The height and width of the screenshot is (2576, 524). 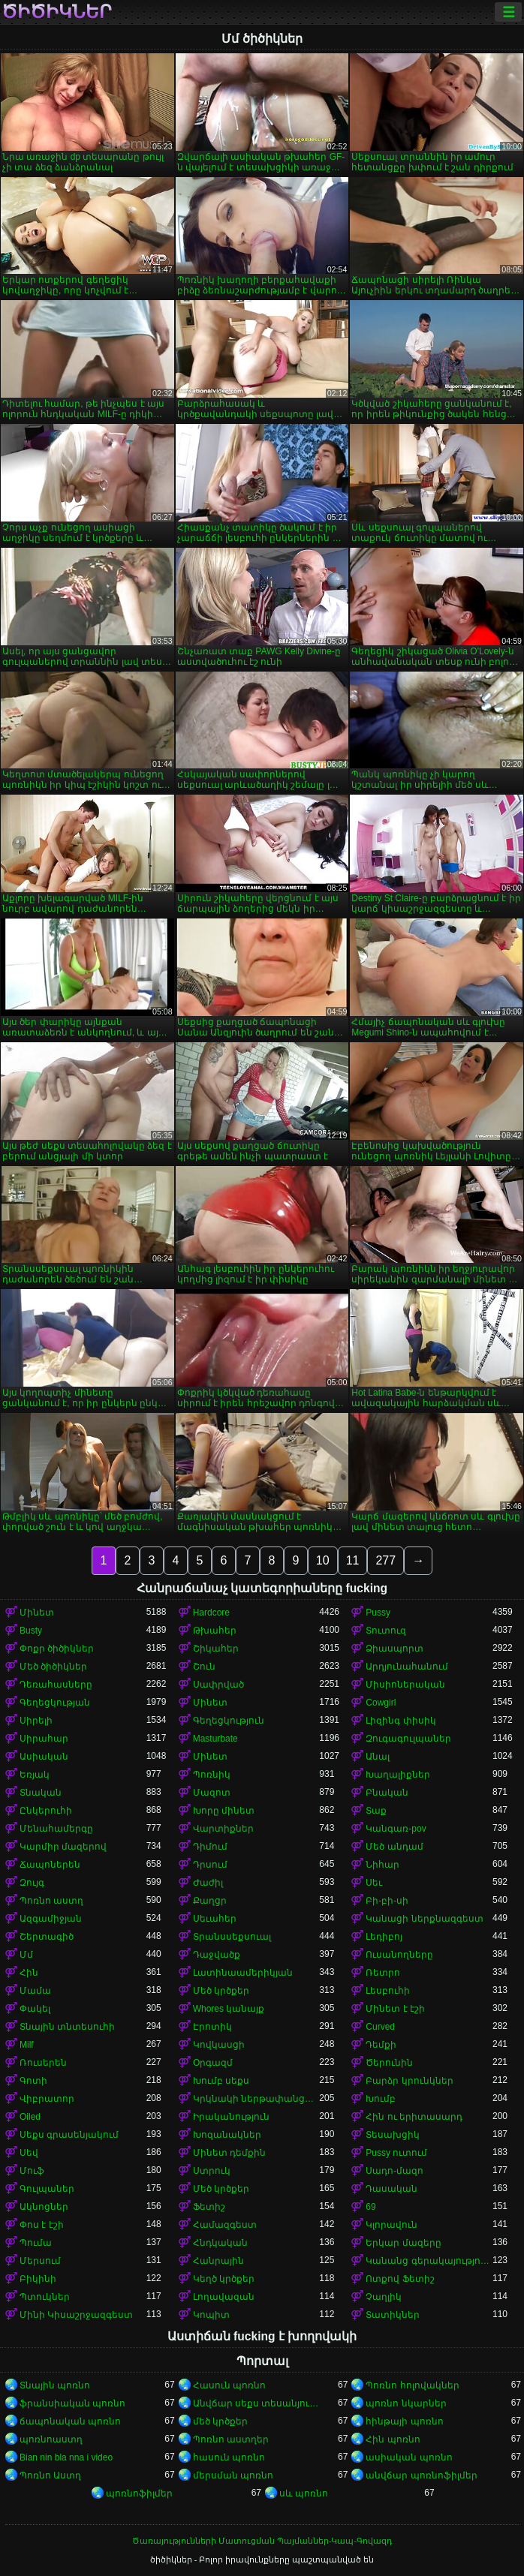 I want to click on Պոռնիկ, so click(x=211, y=1774).